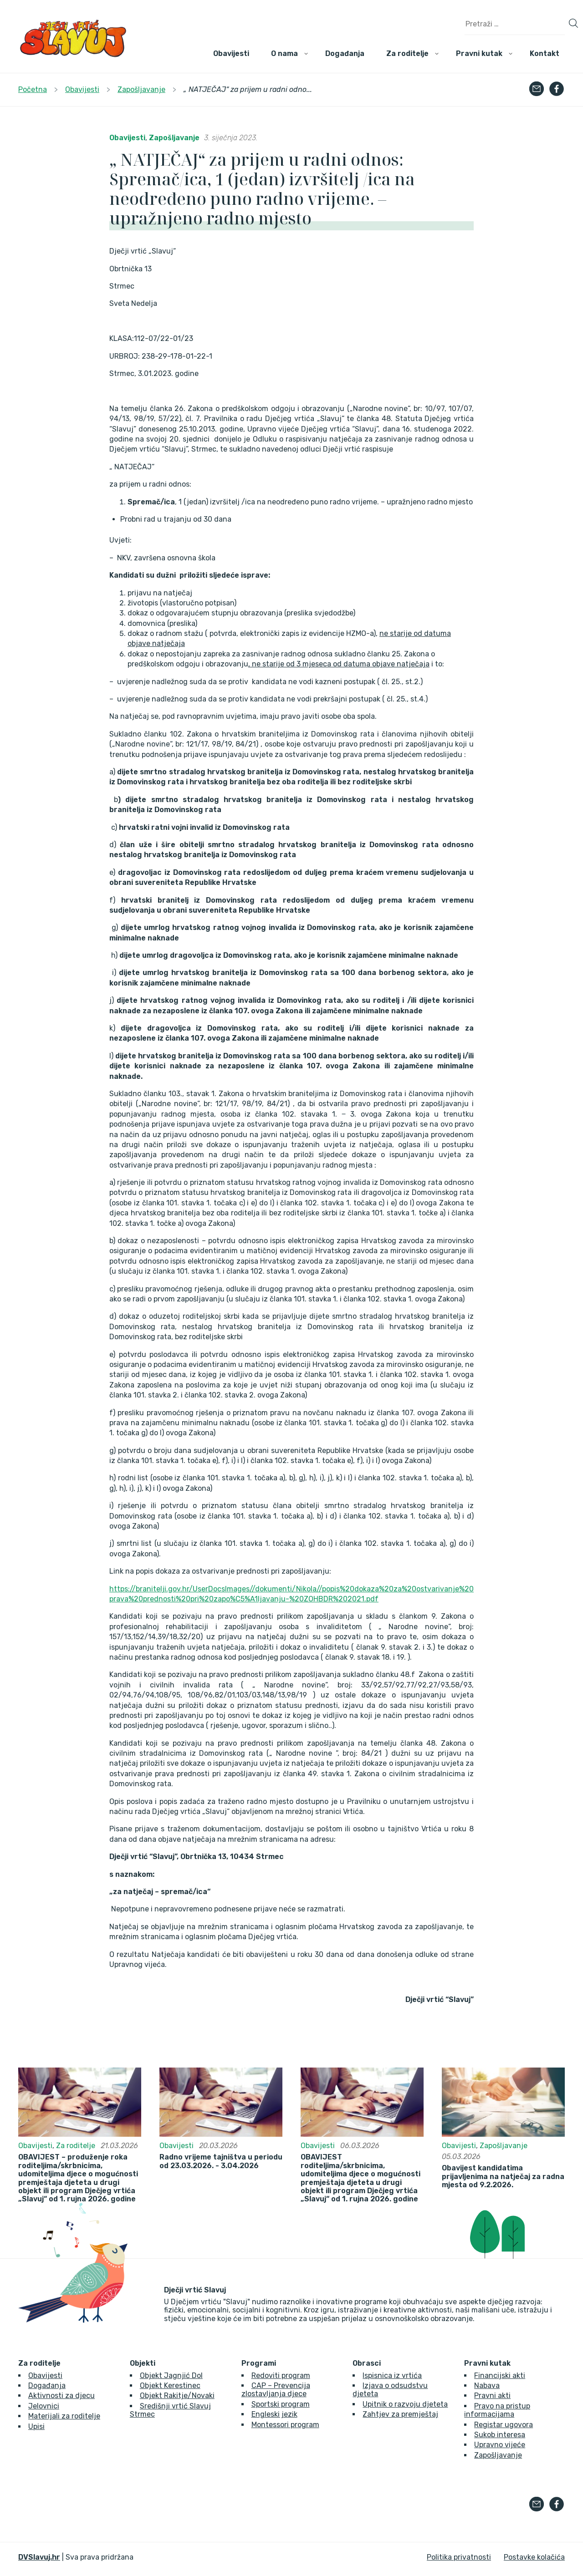 This screenshot has width=583, height=2576. Describe the element at coordinates (171, 2375) in the screenshot. I see `Objekt Jagnjić Dol` at that location.